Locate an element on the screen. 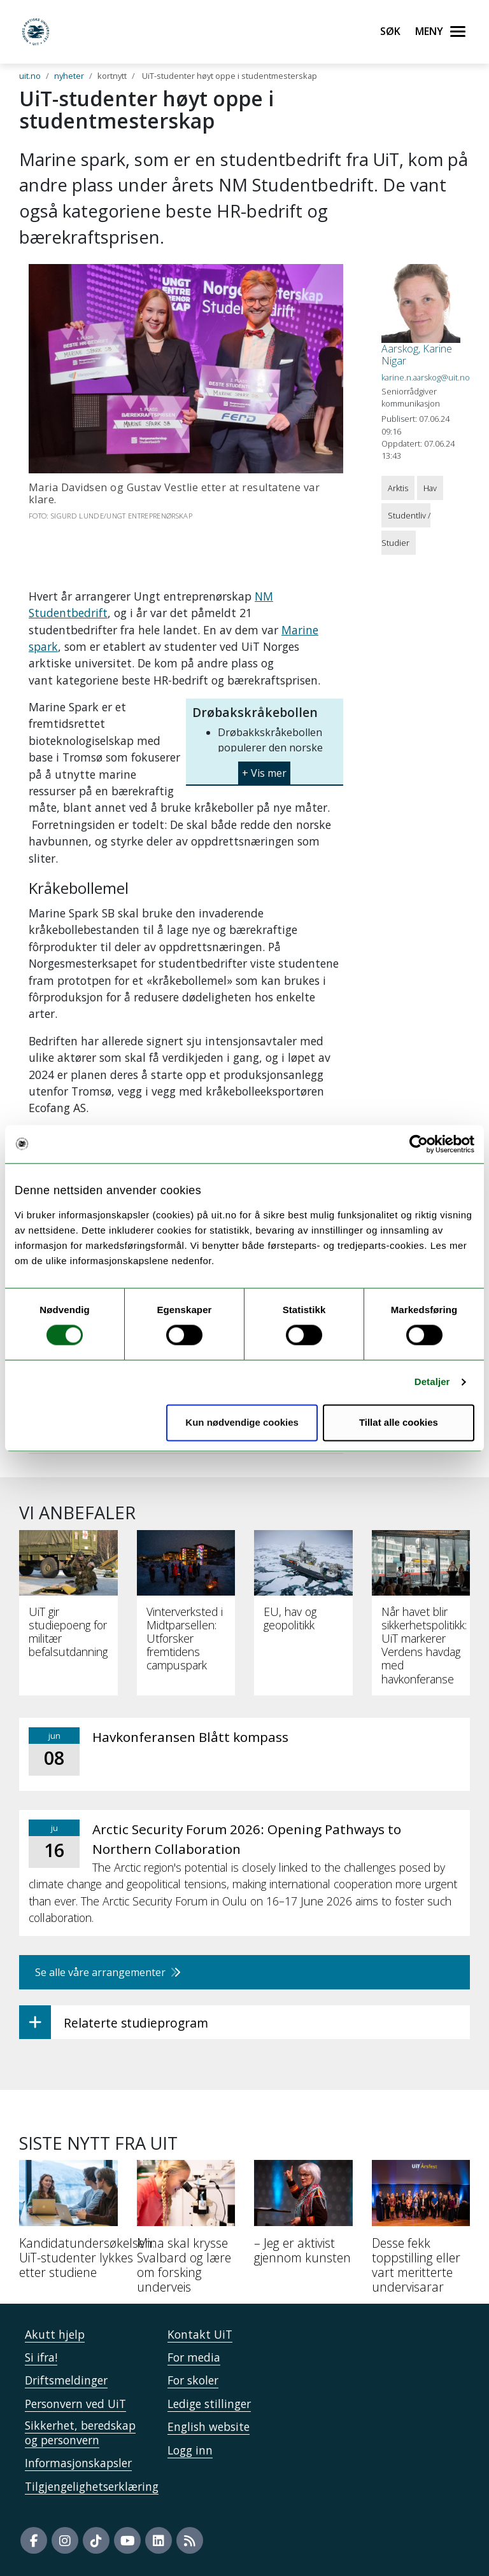  Kun nødvendige cookies is located at coordinates (242, 1422).